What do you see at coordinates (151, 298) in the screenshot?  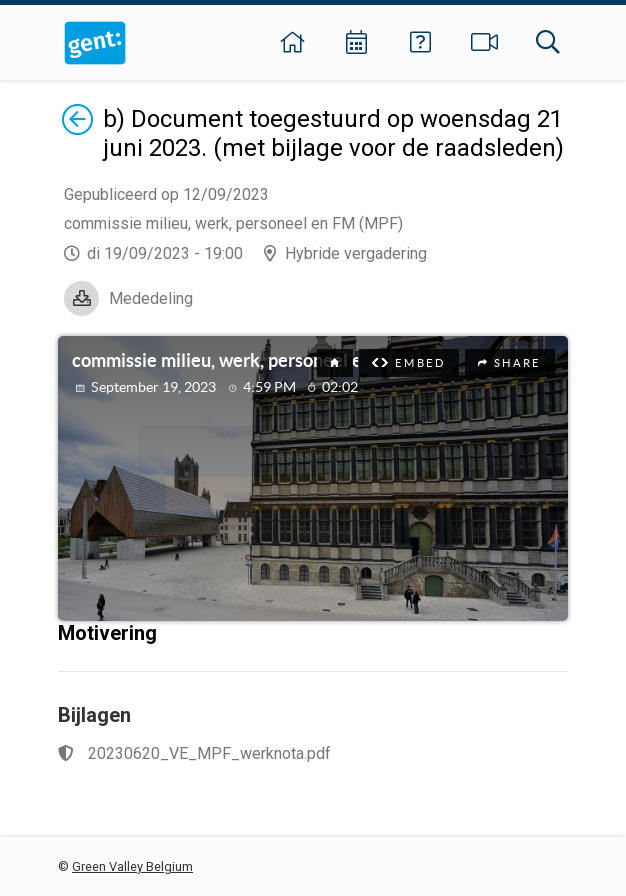 I see `Mededeling` at bounding box center [151, 298].